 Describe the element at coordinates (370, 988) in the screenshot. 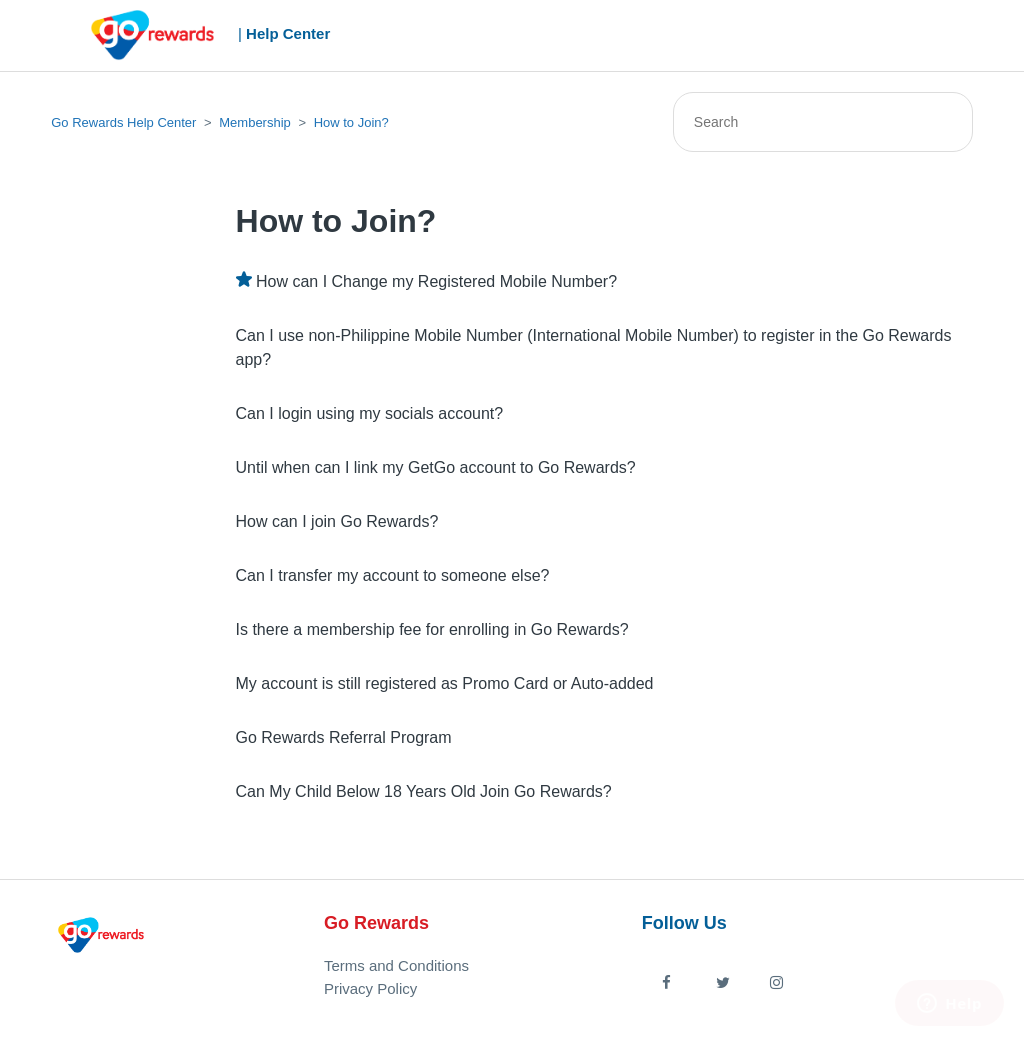

I see `Privacy Policy` at that location.